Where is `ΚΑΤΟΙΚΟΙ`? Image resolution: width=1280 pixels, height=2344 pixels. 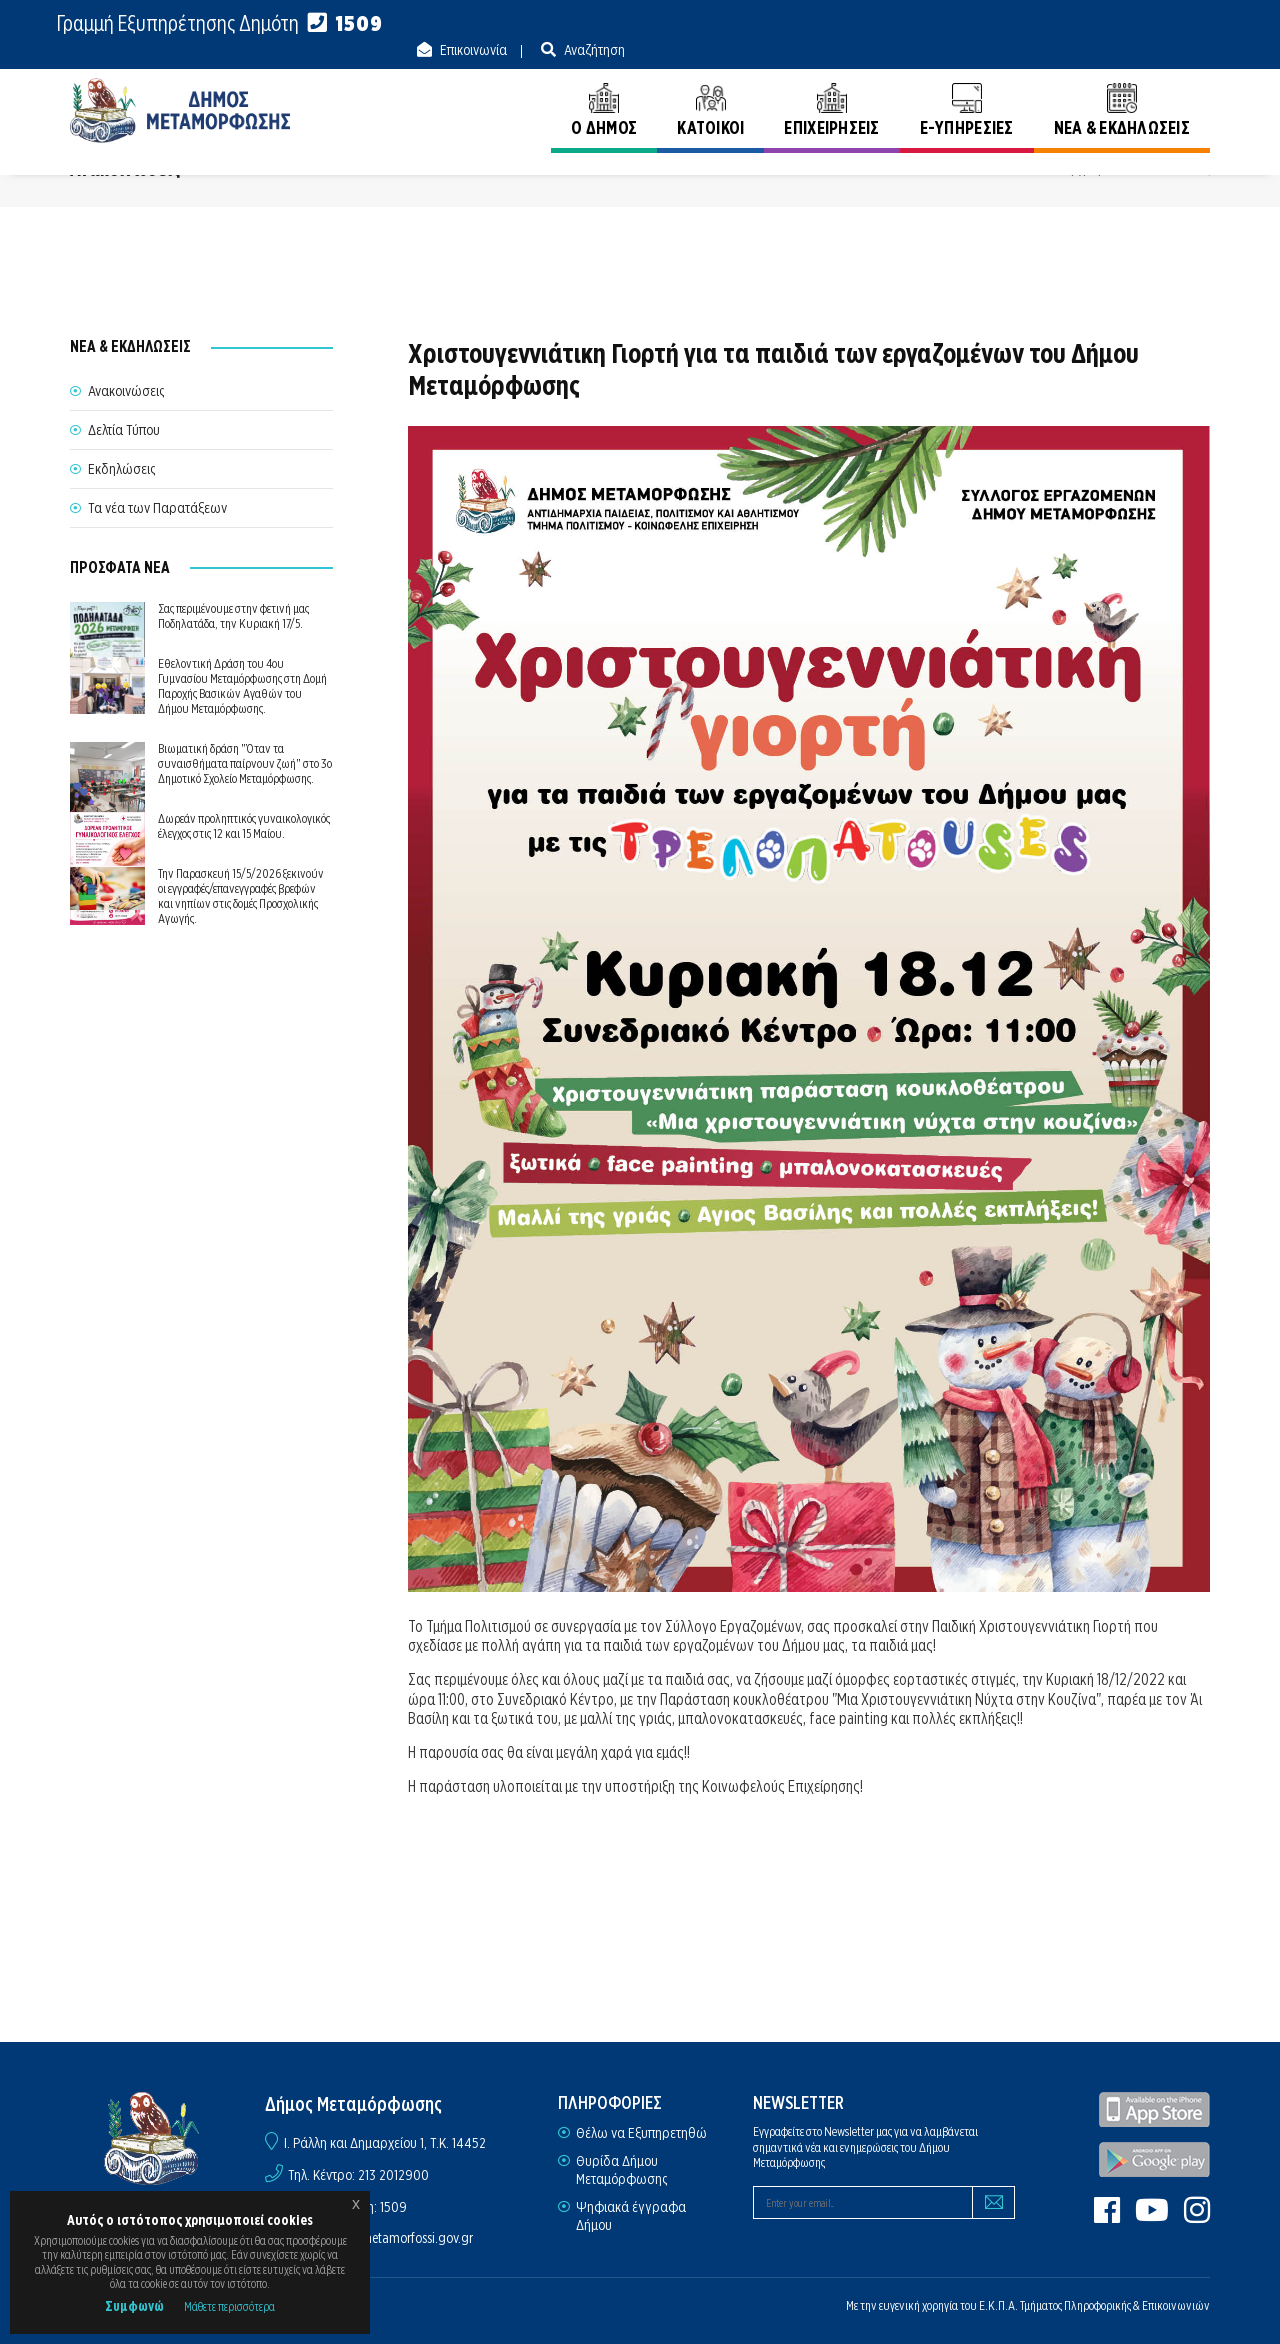 ΚΑΤΟΙΚΟΙ is located at coordinates (710, 87).